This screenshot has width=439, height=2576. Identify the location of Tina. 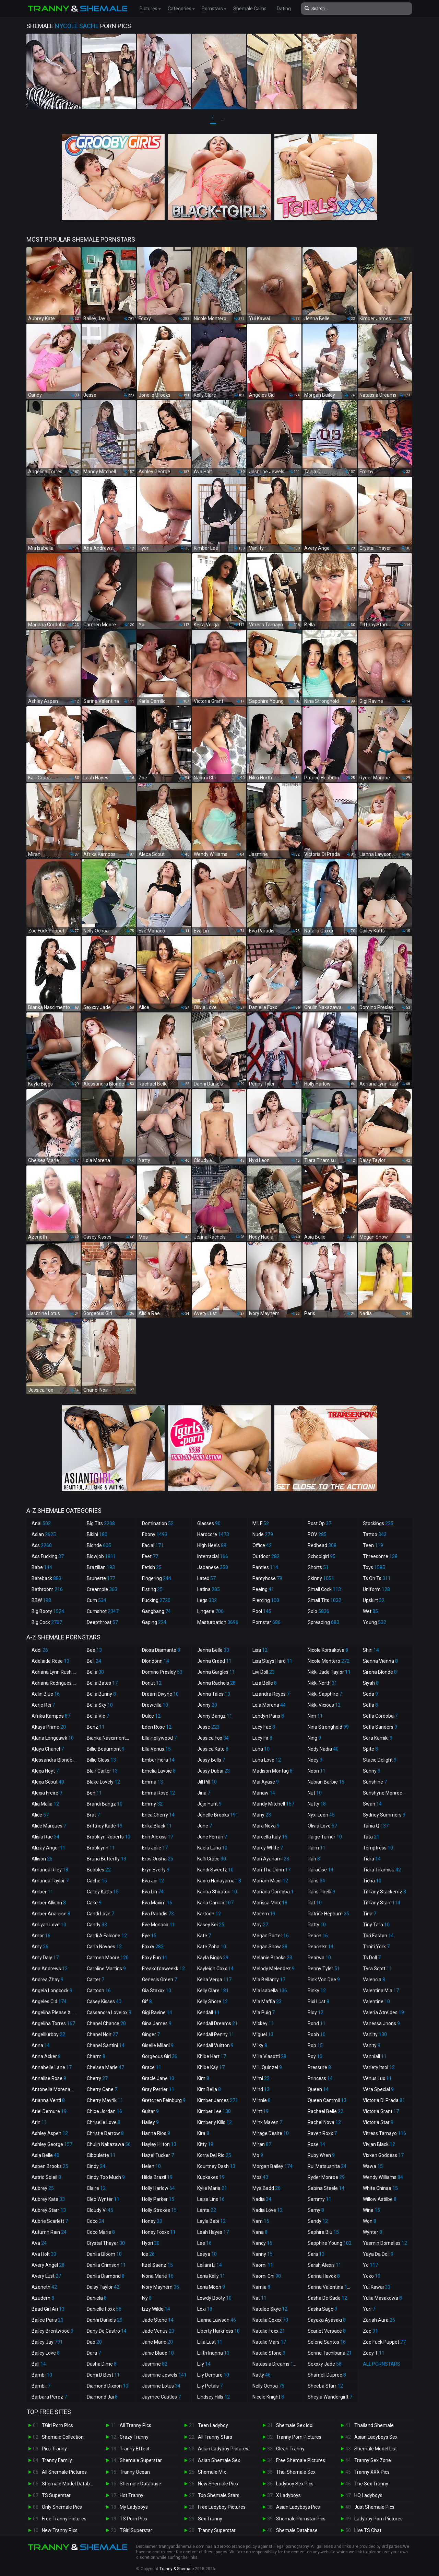
(369, 1913).